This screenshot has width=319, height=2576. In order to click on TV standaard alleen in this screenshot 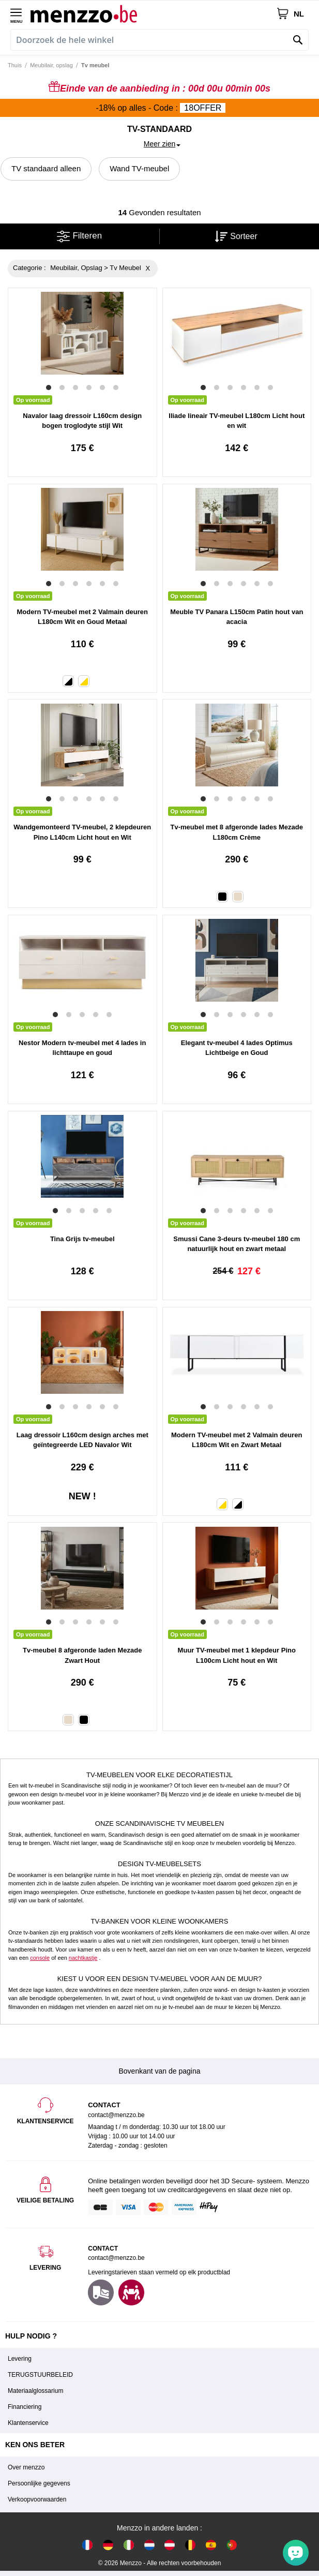, I will do `click(46, 168)`.